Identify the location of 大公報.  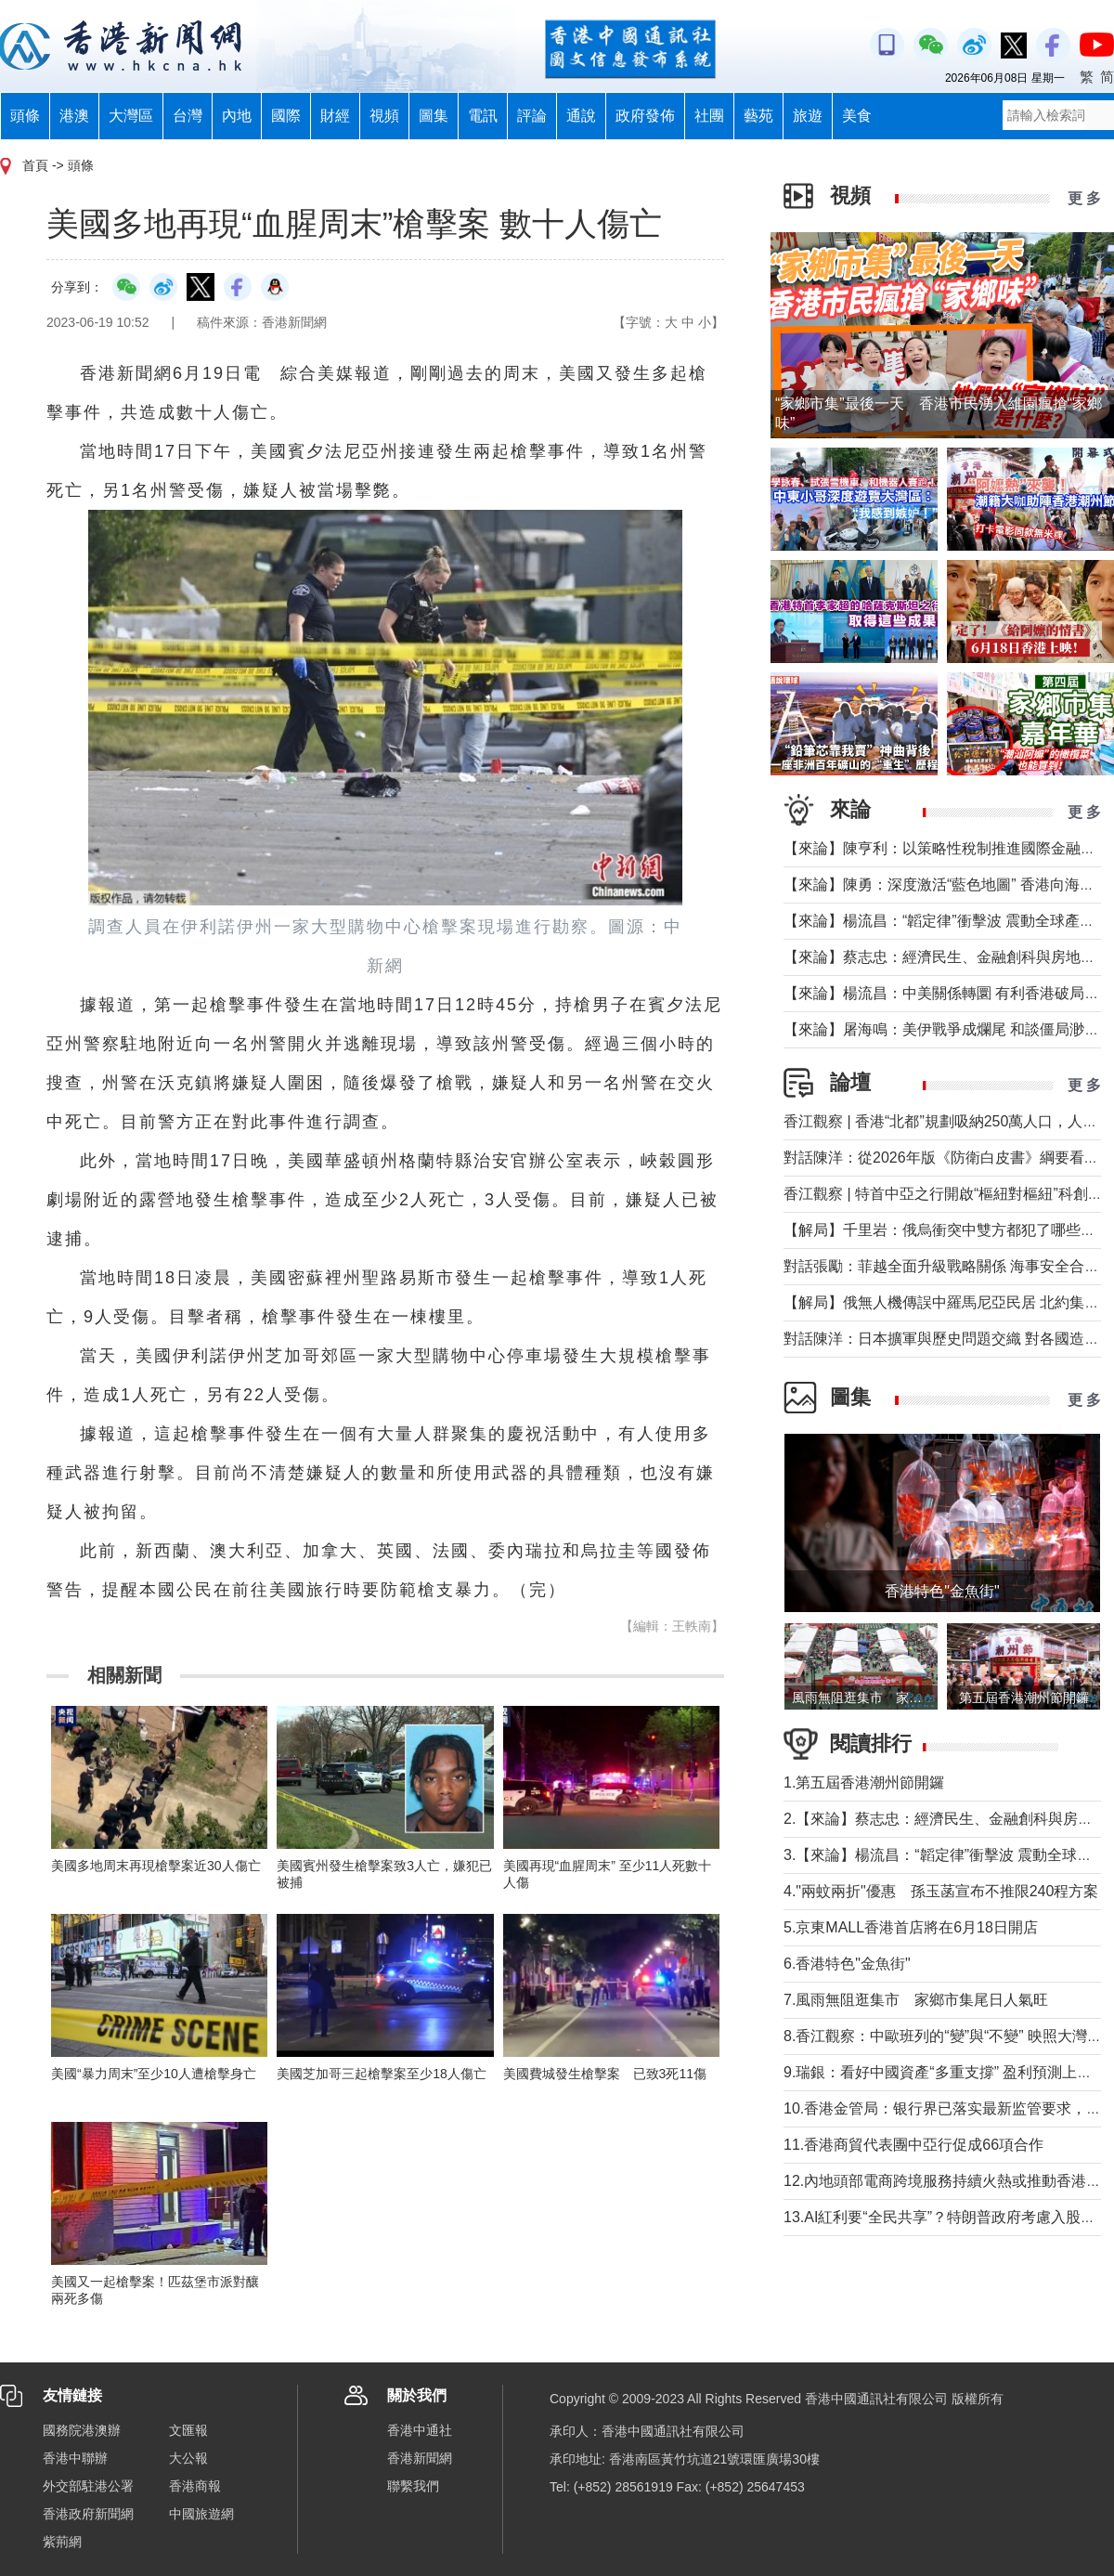
(188, 2458).